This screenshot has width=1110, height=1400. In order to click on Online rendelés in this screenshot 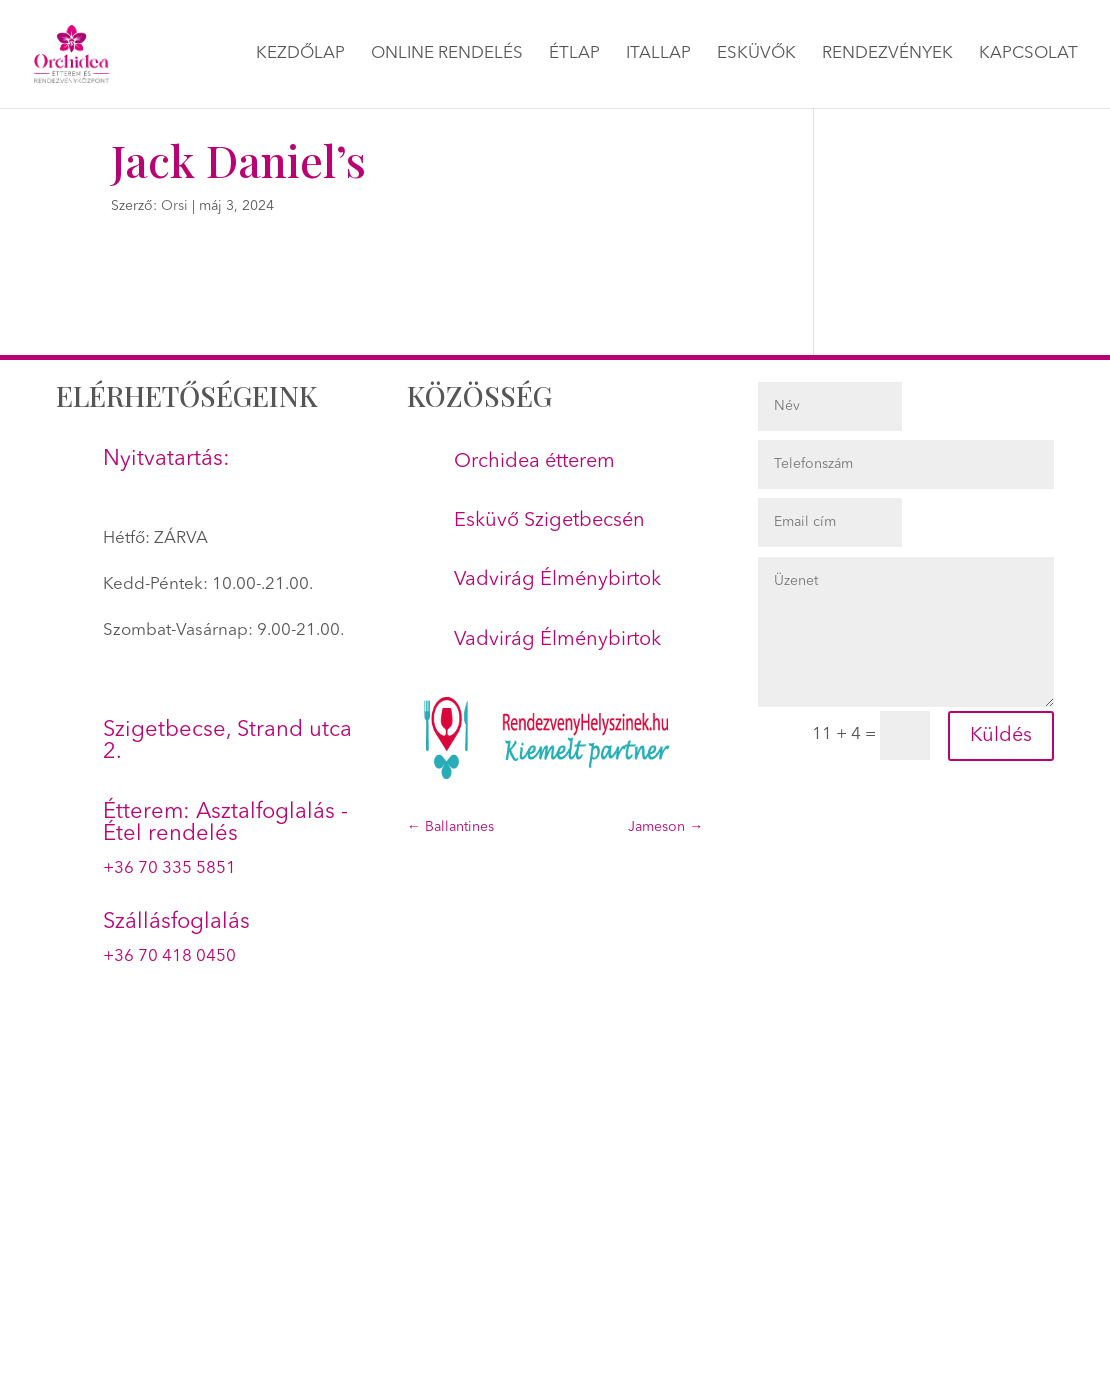, I will do `click(447, 54)`.